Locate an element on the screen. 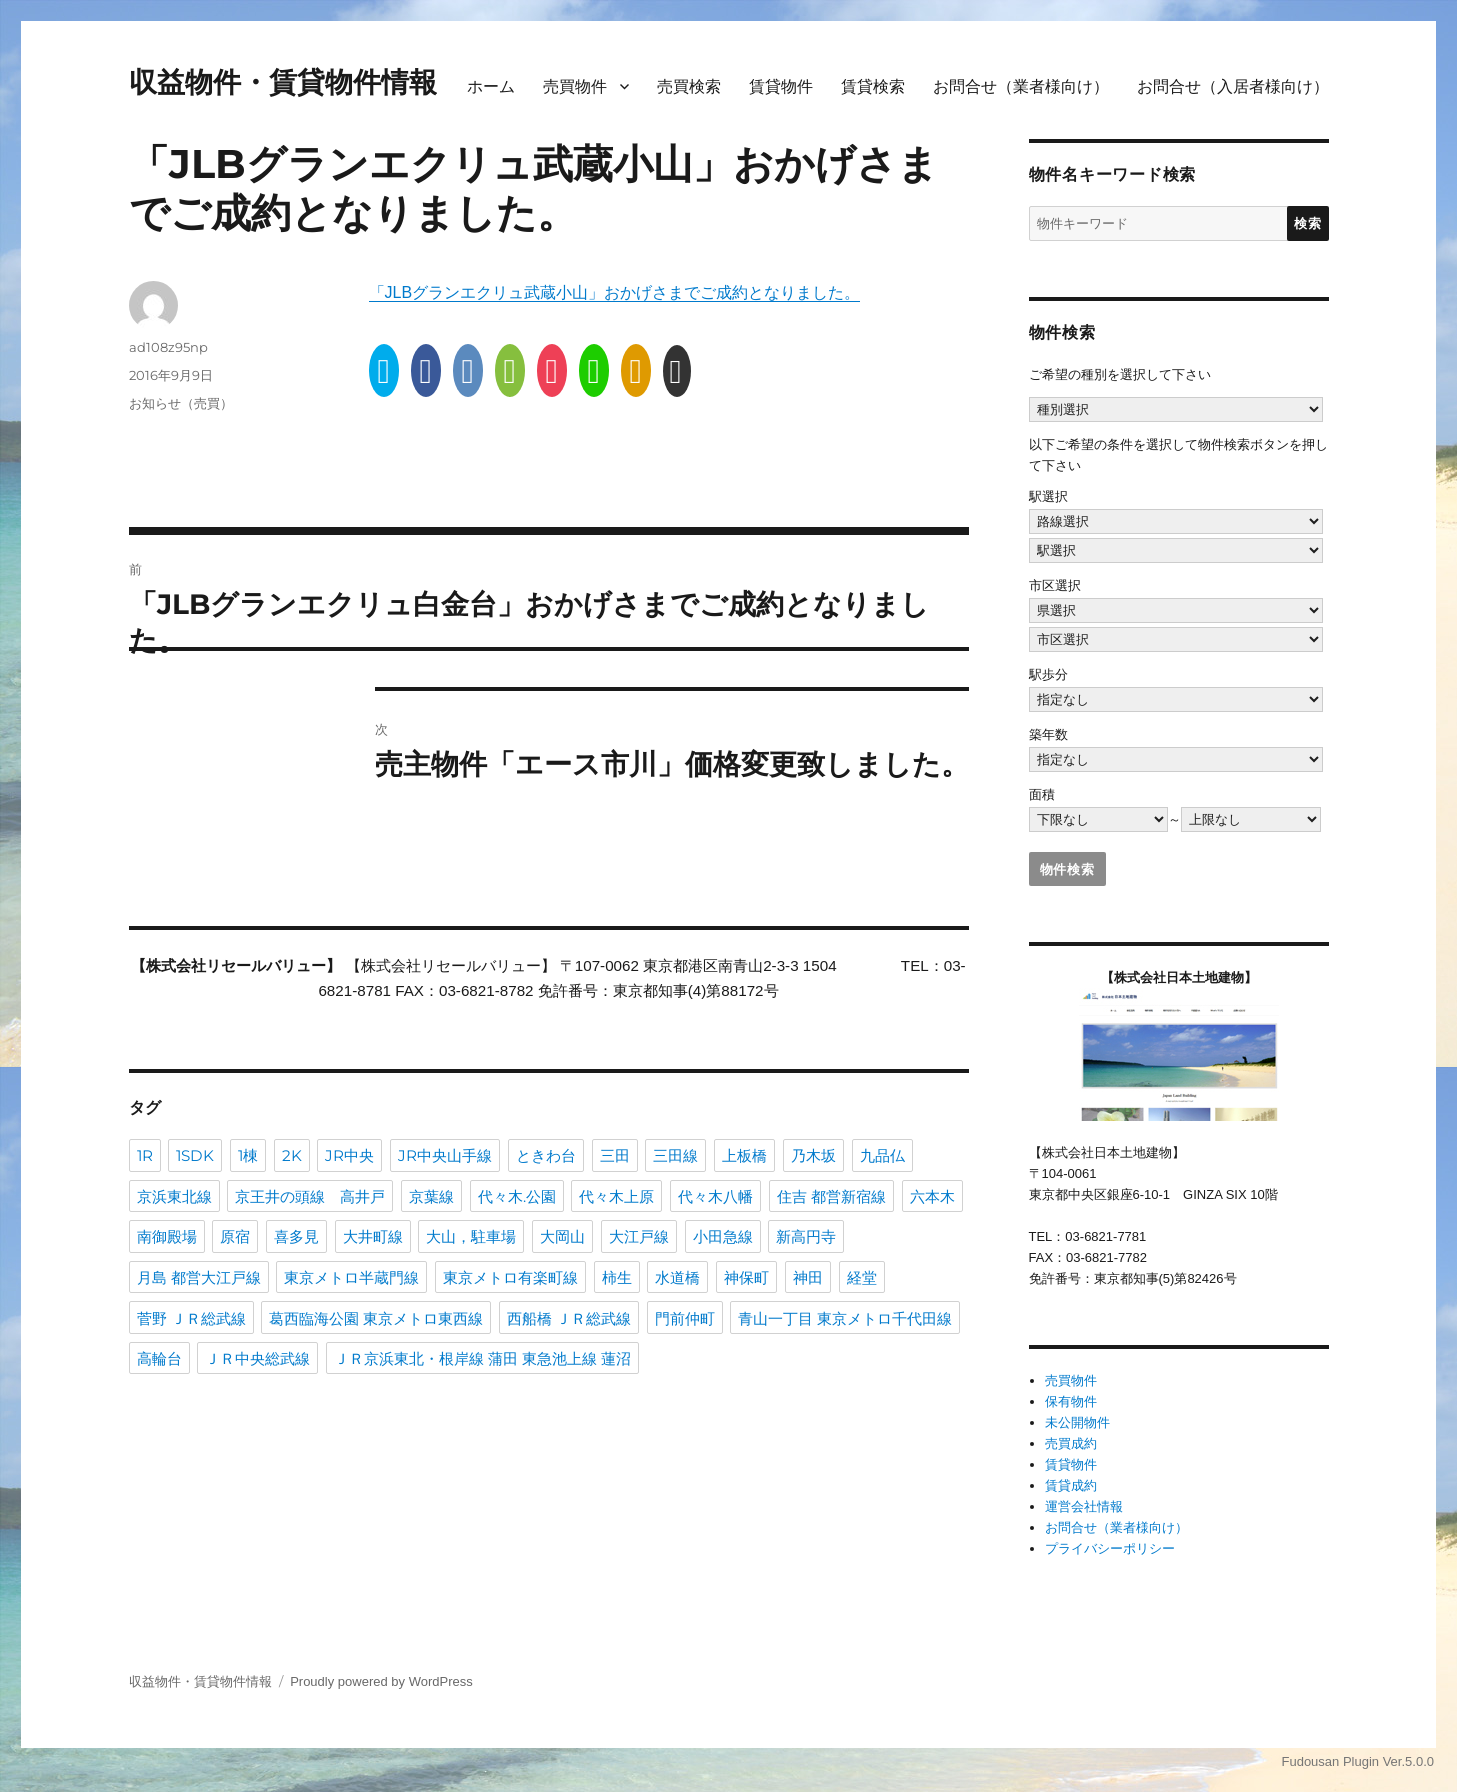 The width and height of the screenshot is (1457, 1792). 賃貸検索 is located at coordinates (873, 86).